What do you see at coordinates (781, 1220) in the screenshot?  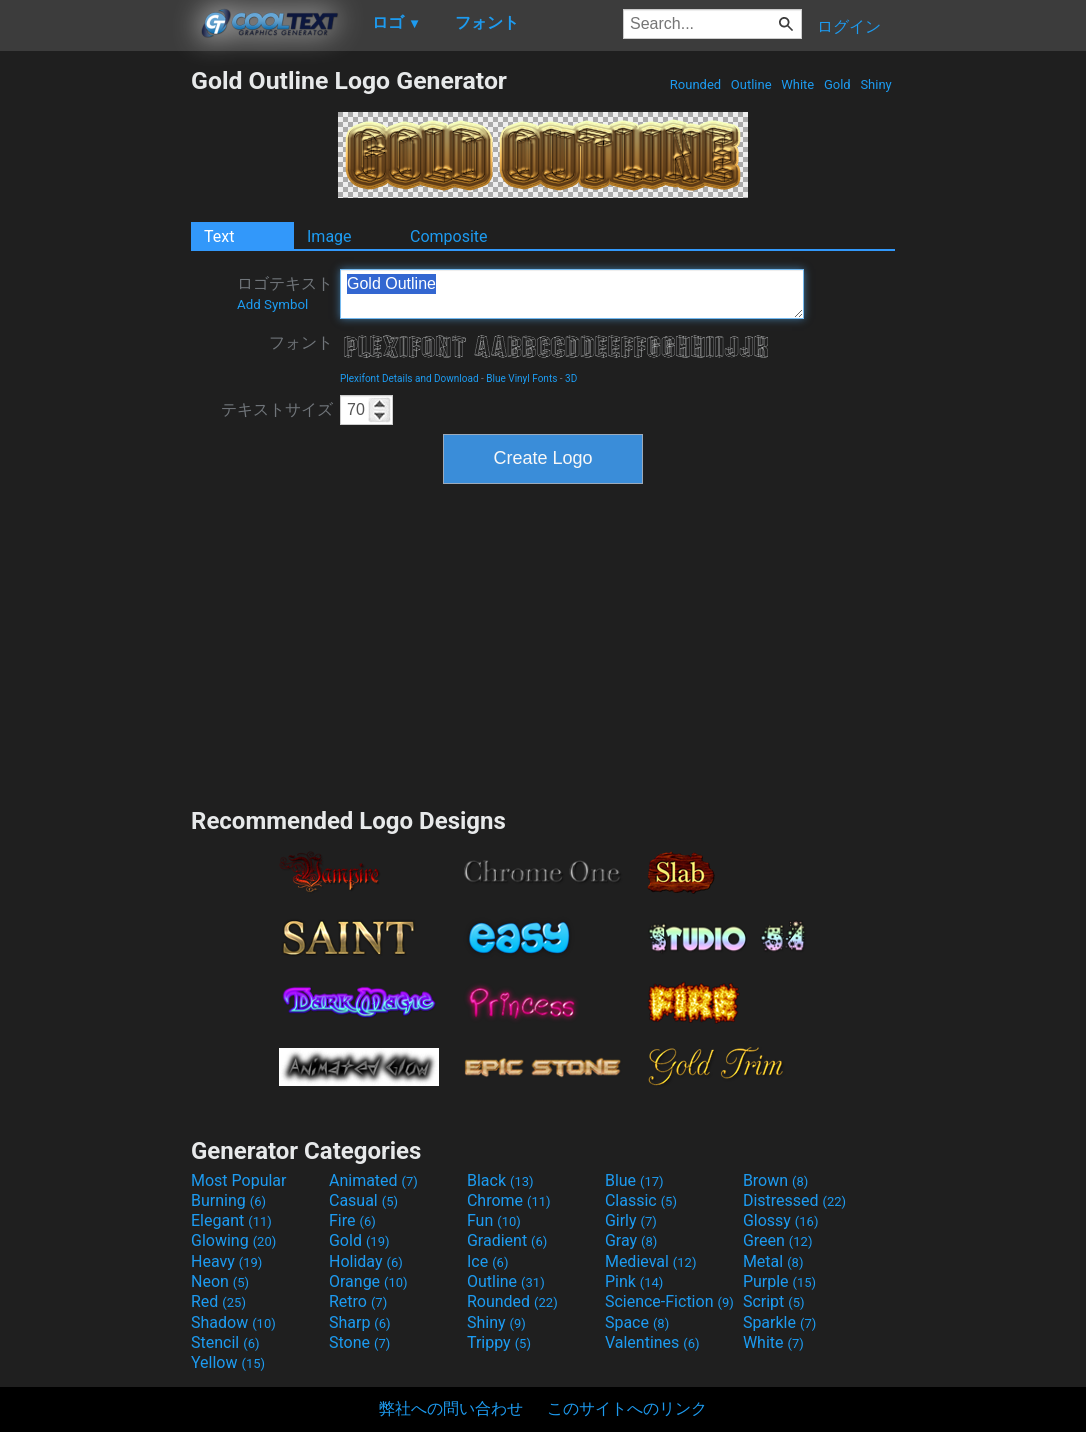 I see `Glossy` at bounding box center [781, 1220].